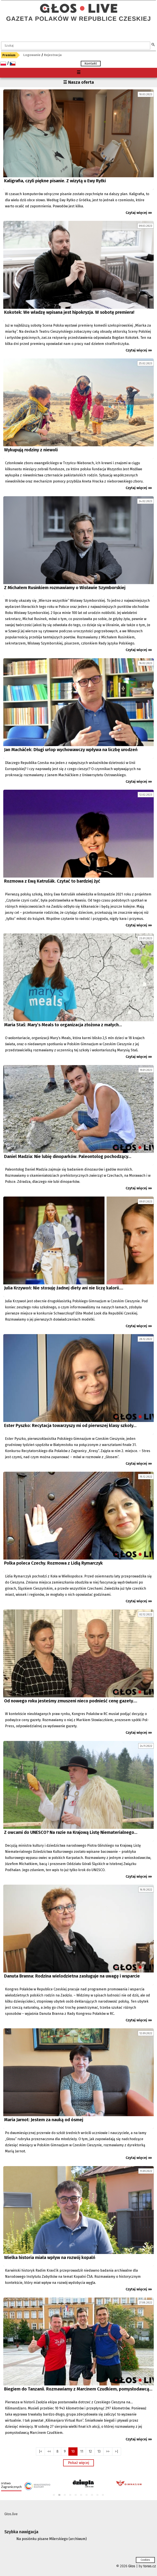  I want to click on >>, so click(108, 2451).